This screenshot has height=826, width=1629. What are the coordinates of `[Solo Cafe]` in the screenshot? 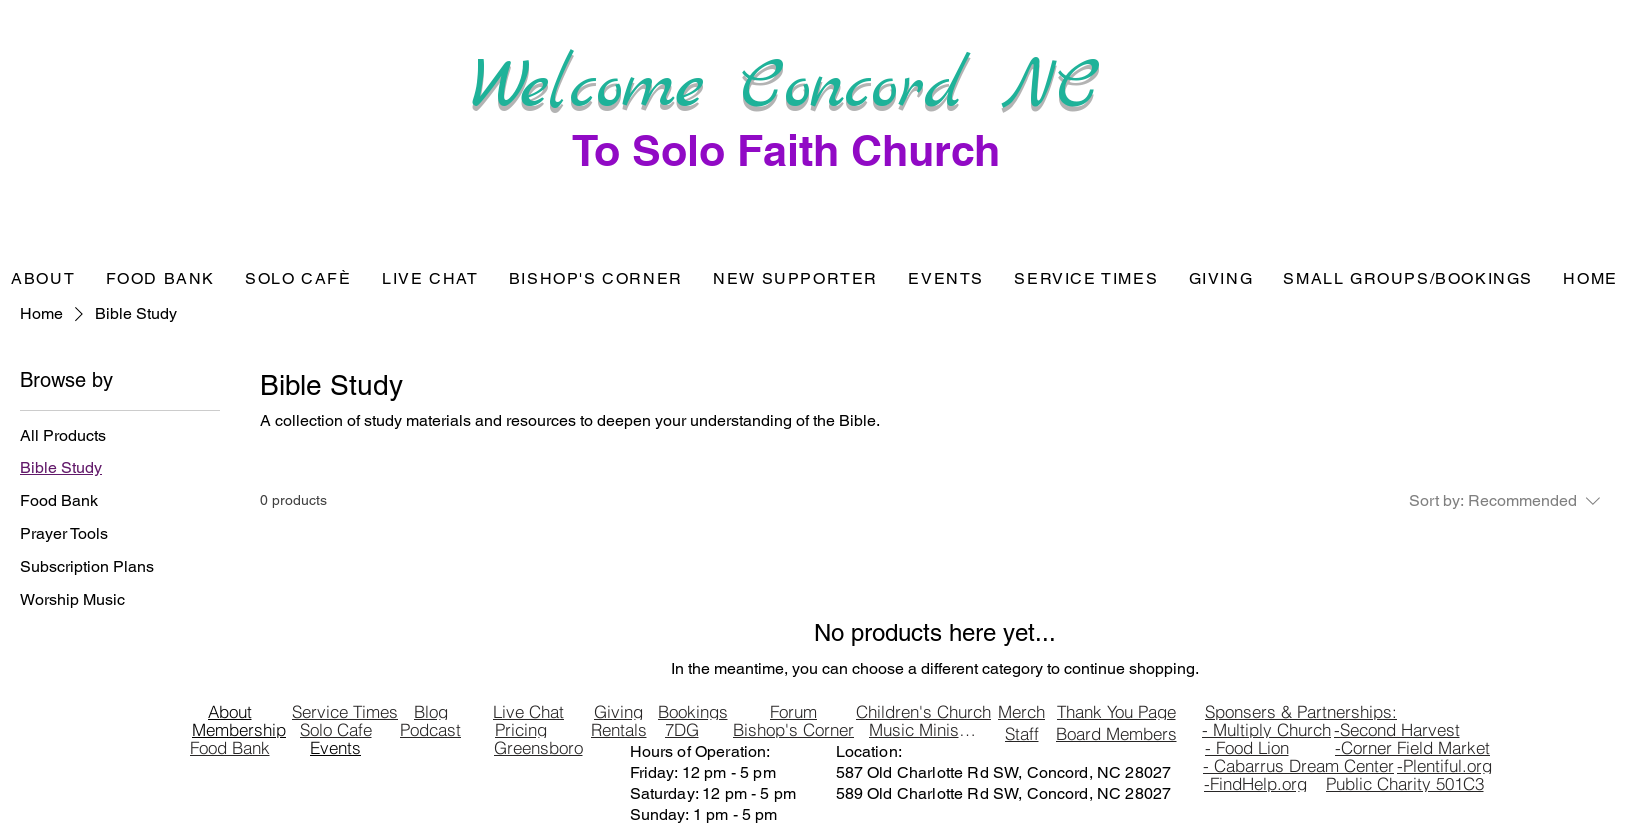 It's located at (336, 730).